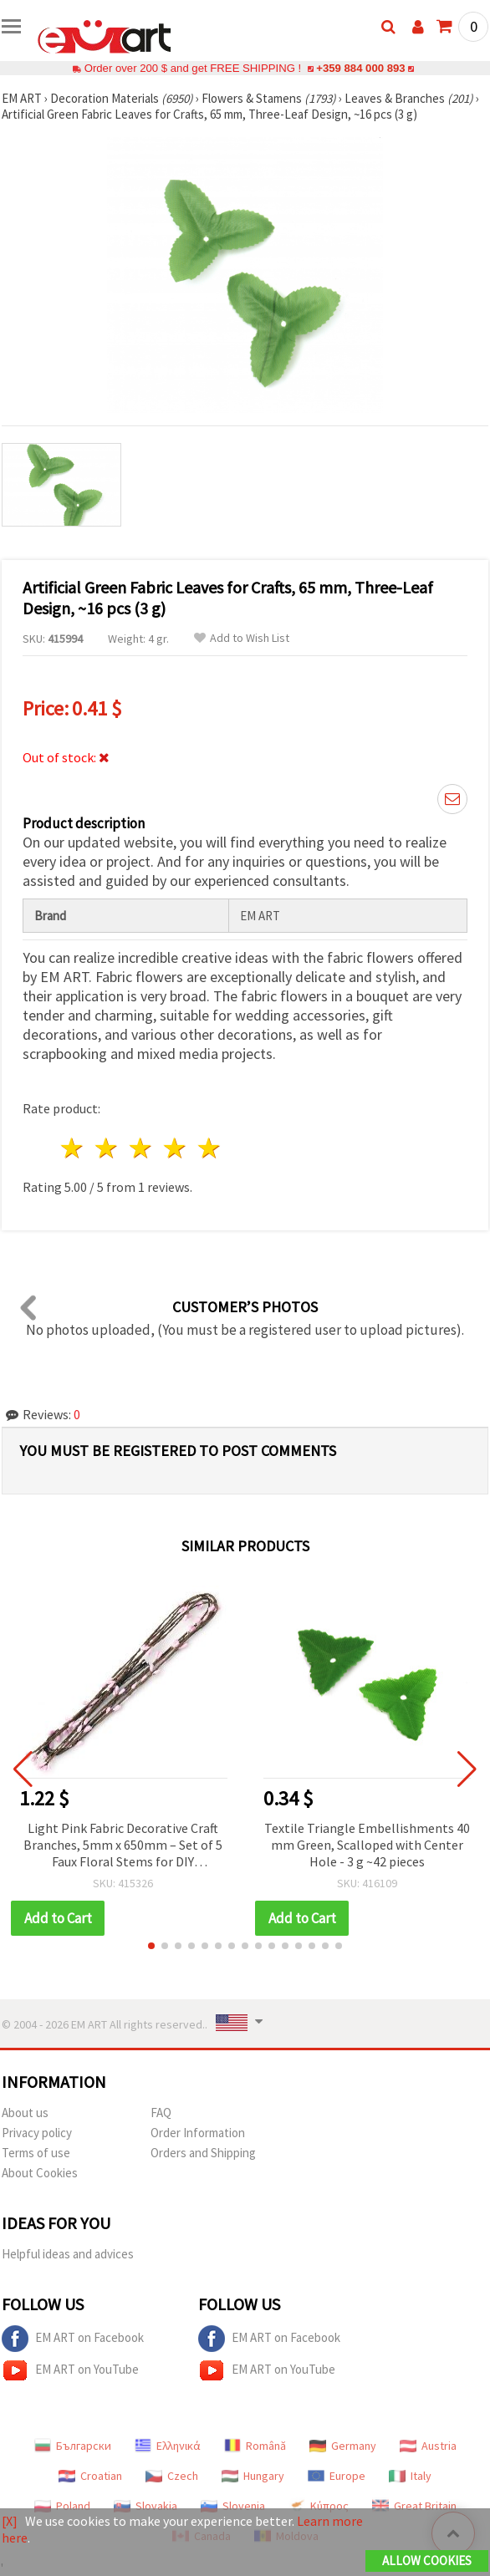 Image resolution: width=490 pixels, height=2576 pixels. Describe the element at coordinates (73, 2338) in the screenshot. I see `EM ART on Facebook` at that location.